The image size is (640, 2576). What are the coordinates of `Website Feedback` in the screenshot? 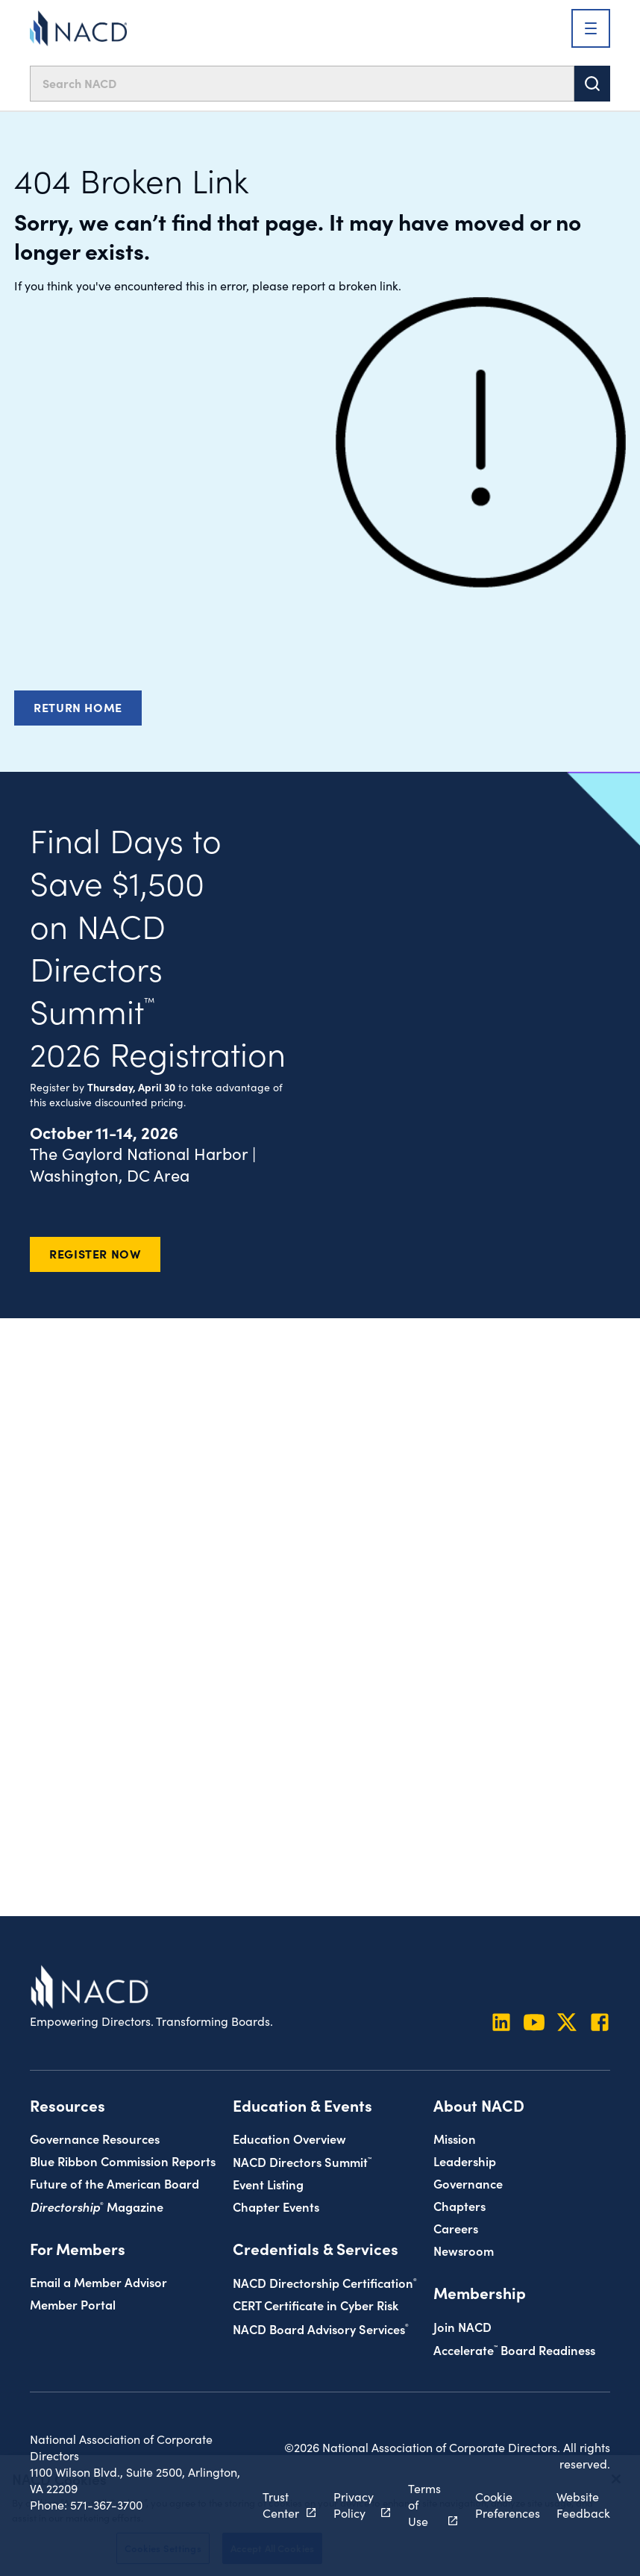 It's located at (583, 2505).